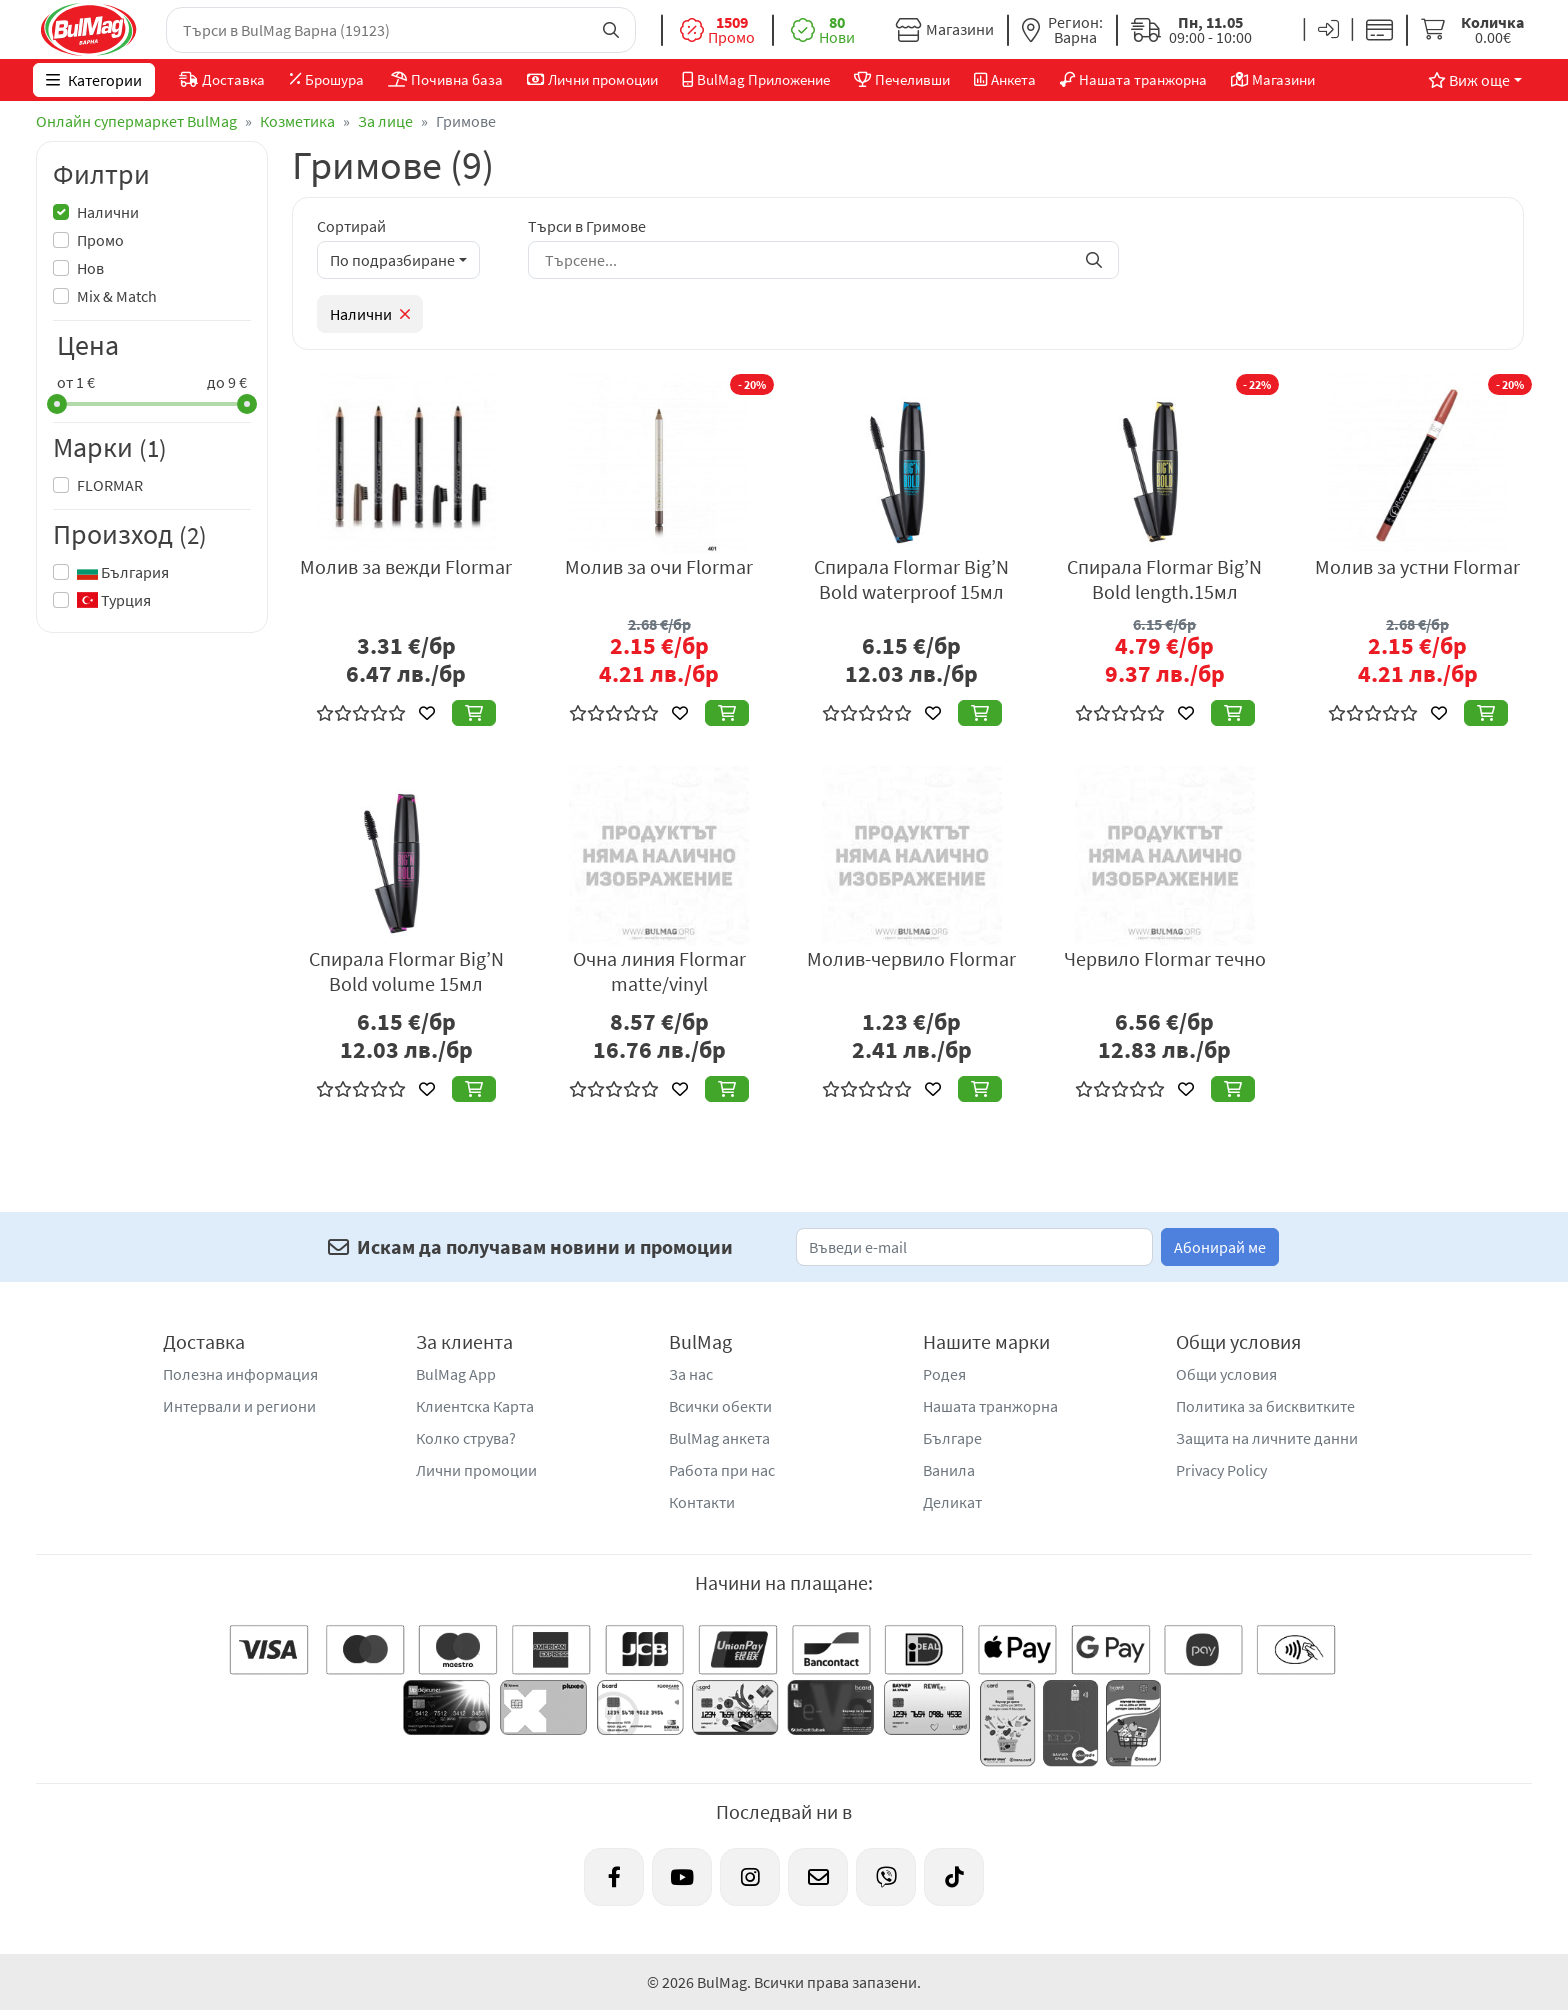 Image resolution: width=1568 pixels, height=2011 pixels. I want to click on Турция, so click(114, 600).